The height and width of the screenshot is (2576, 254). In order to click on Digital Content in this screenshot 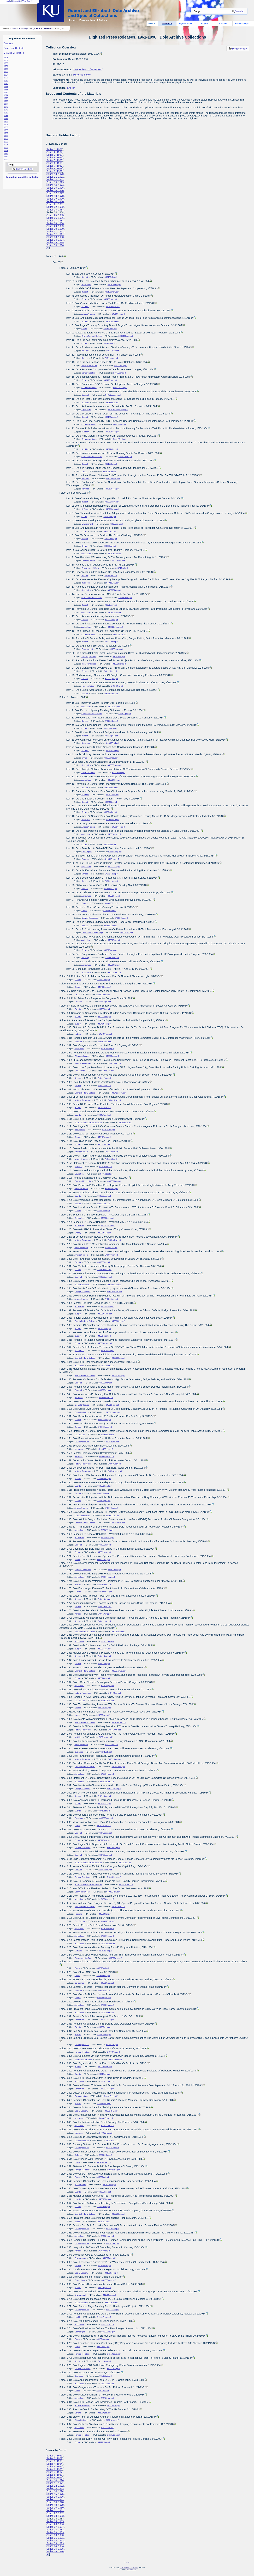, I will do `click(185, 23)`.